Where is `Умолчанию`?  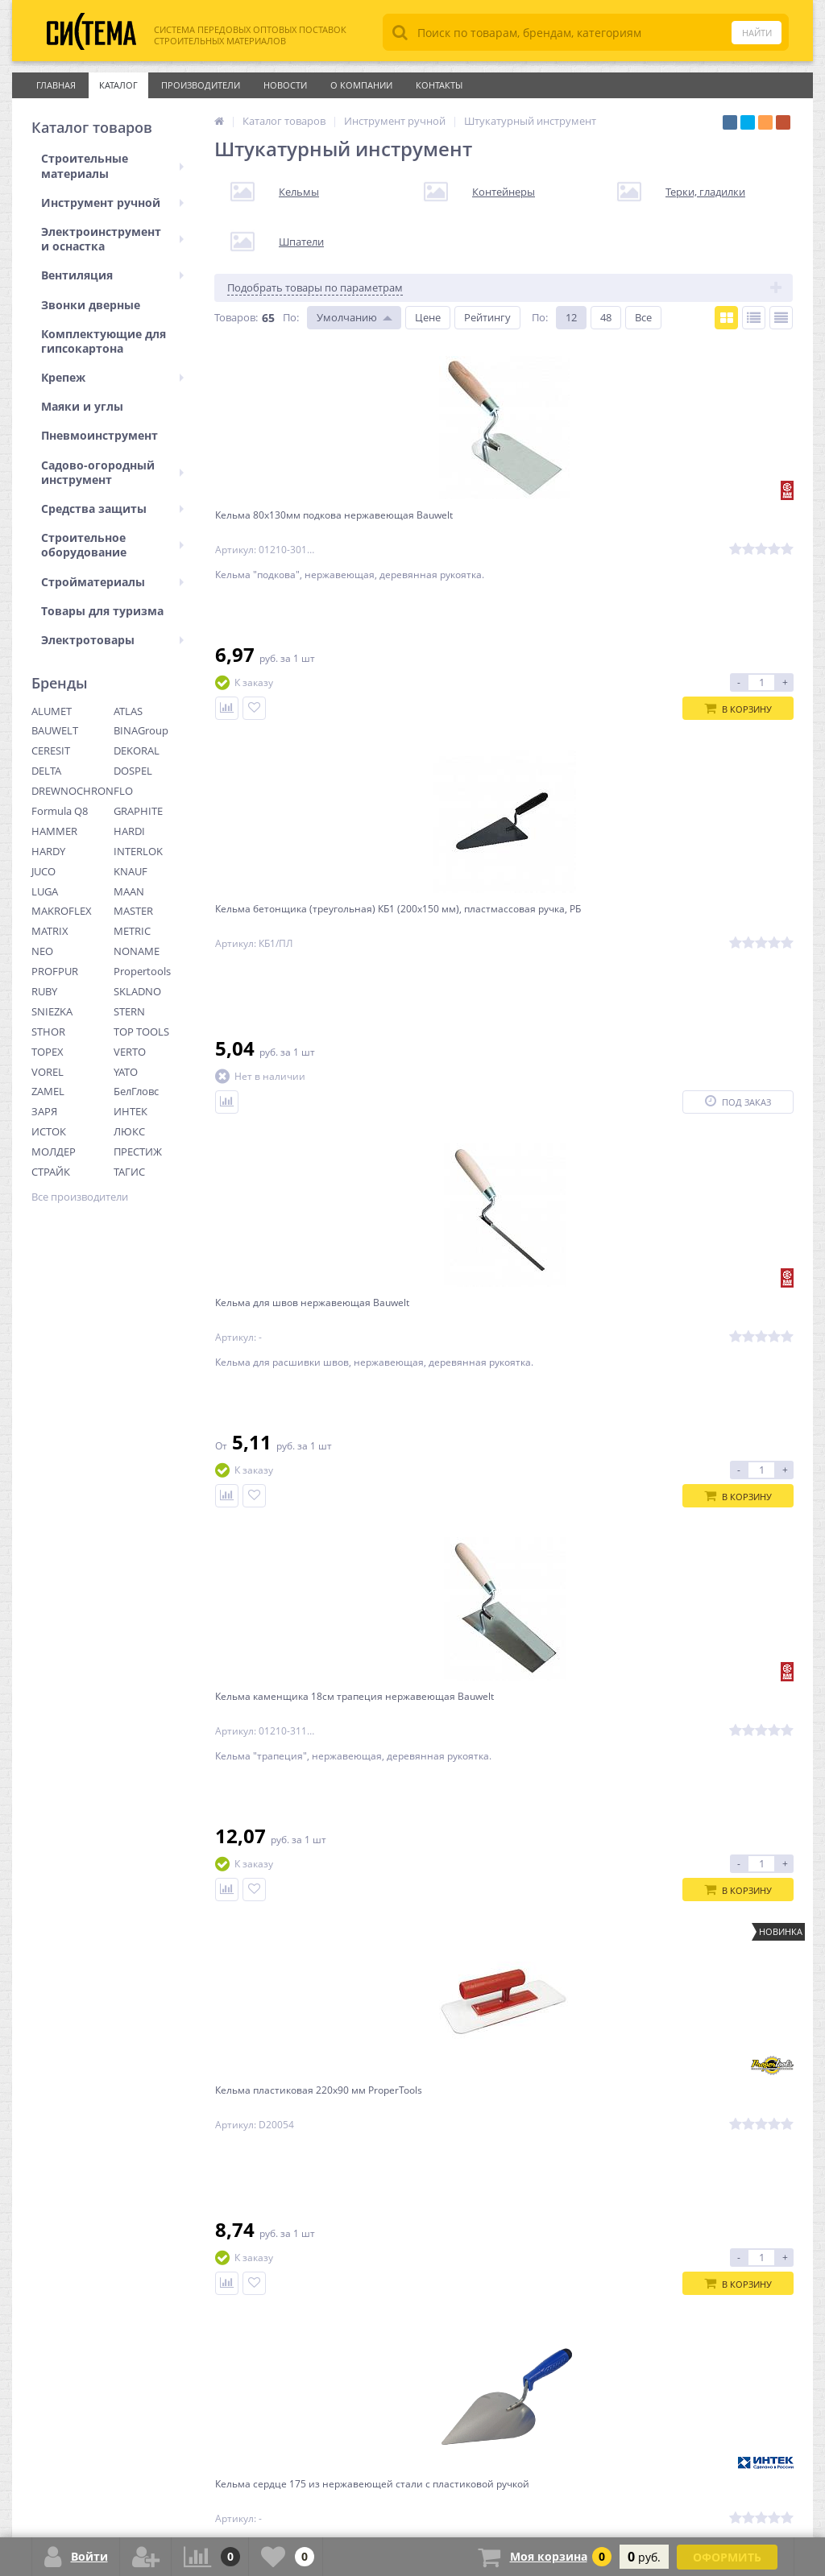 Умолчанию is located at coordinates (347, 317).